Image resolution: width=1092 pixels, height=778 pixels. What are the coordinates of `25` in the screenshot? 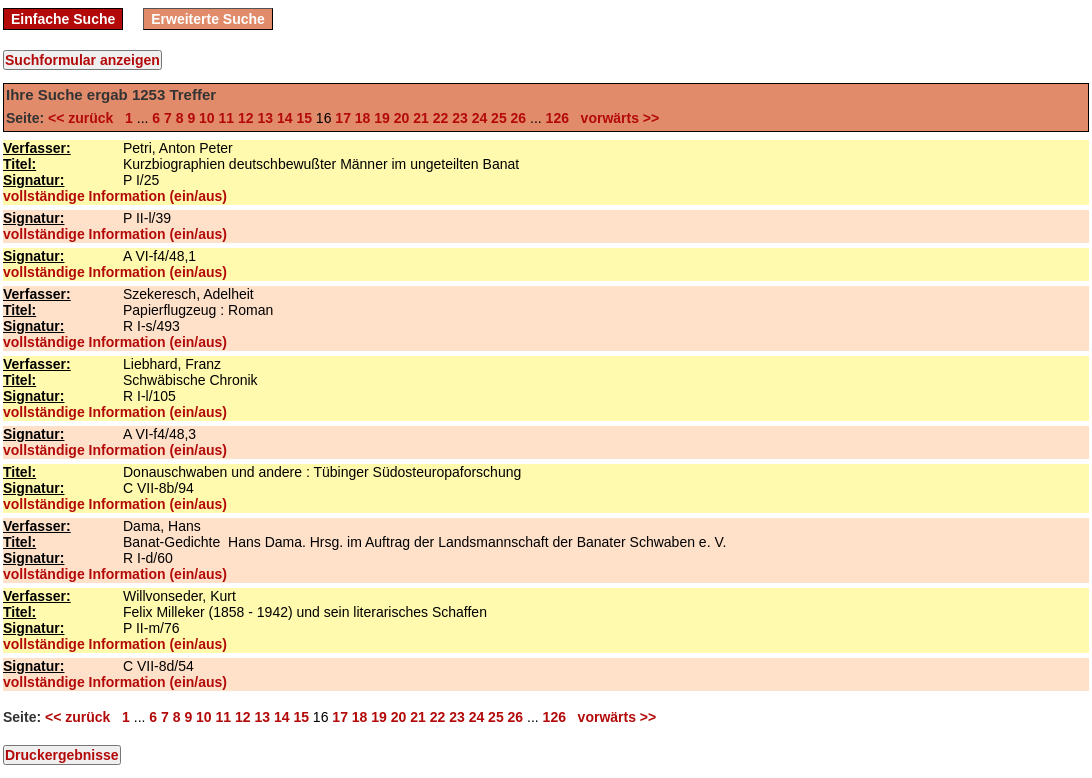 It's located at (499, 118).